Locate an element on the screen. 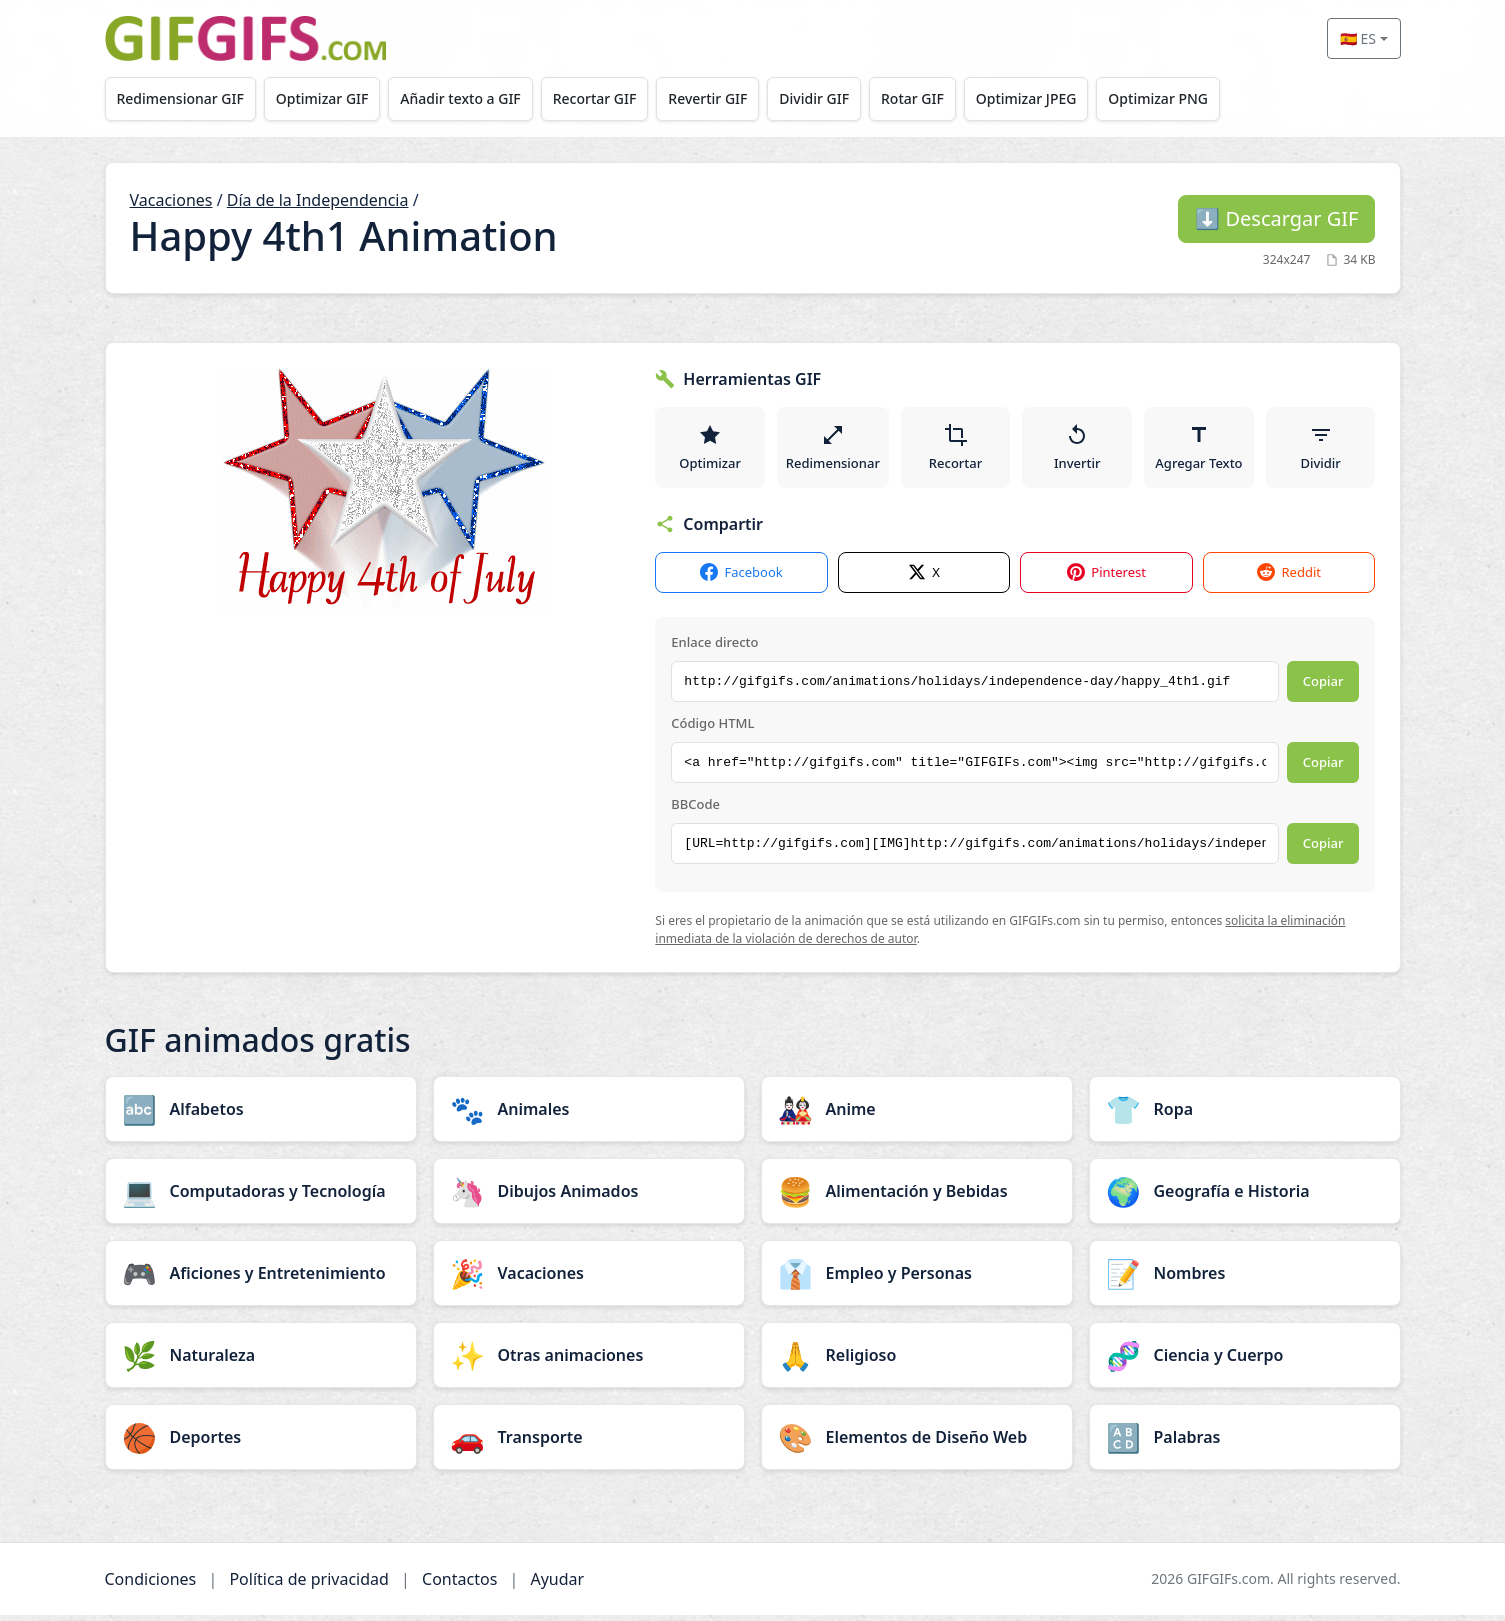 Image resolution: width=1505 pixels, height=1621 pixels. [Computadoras y Tecnología category] is located at coordinates (261, 1197).